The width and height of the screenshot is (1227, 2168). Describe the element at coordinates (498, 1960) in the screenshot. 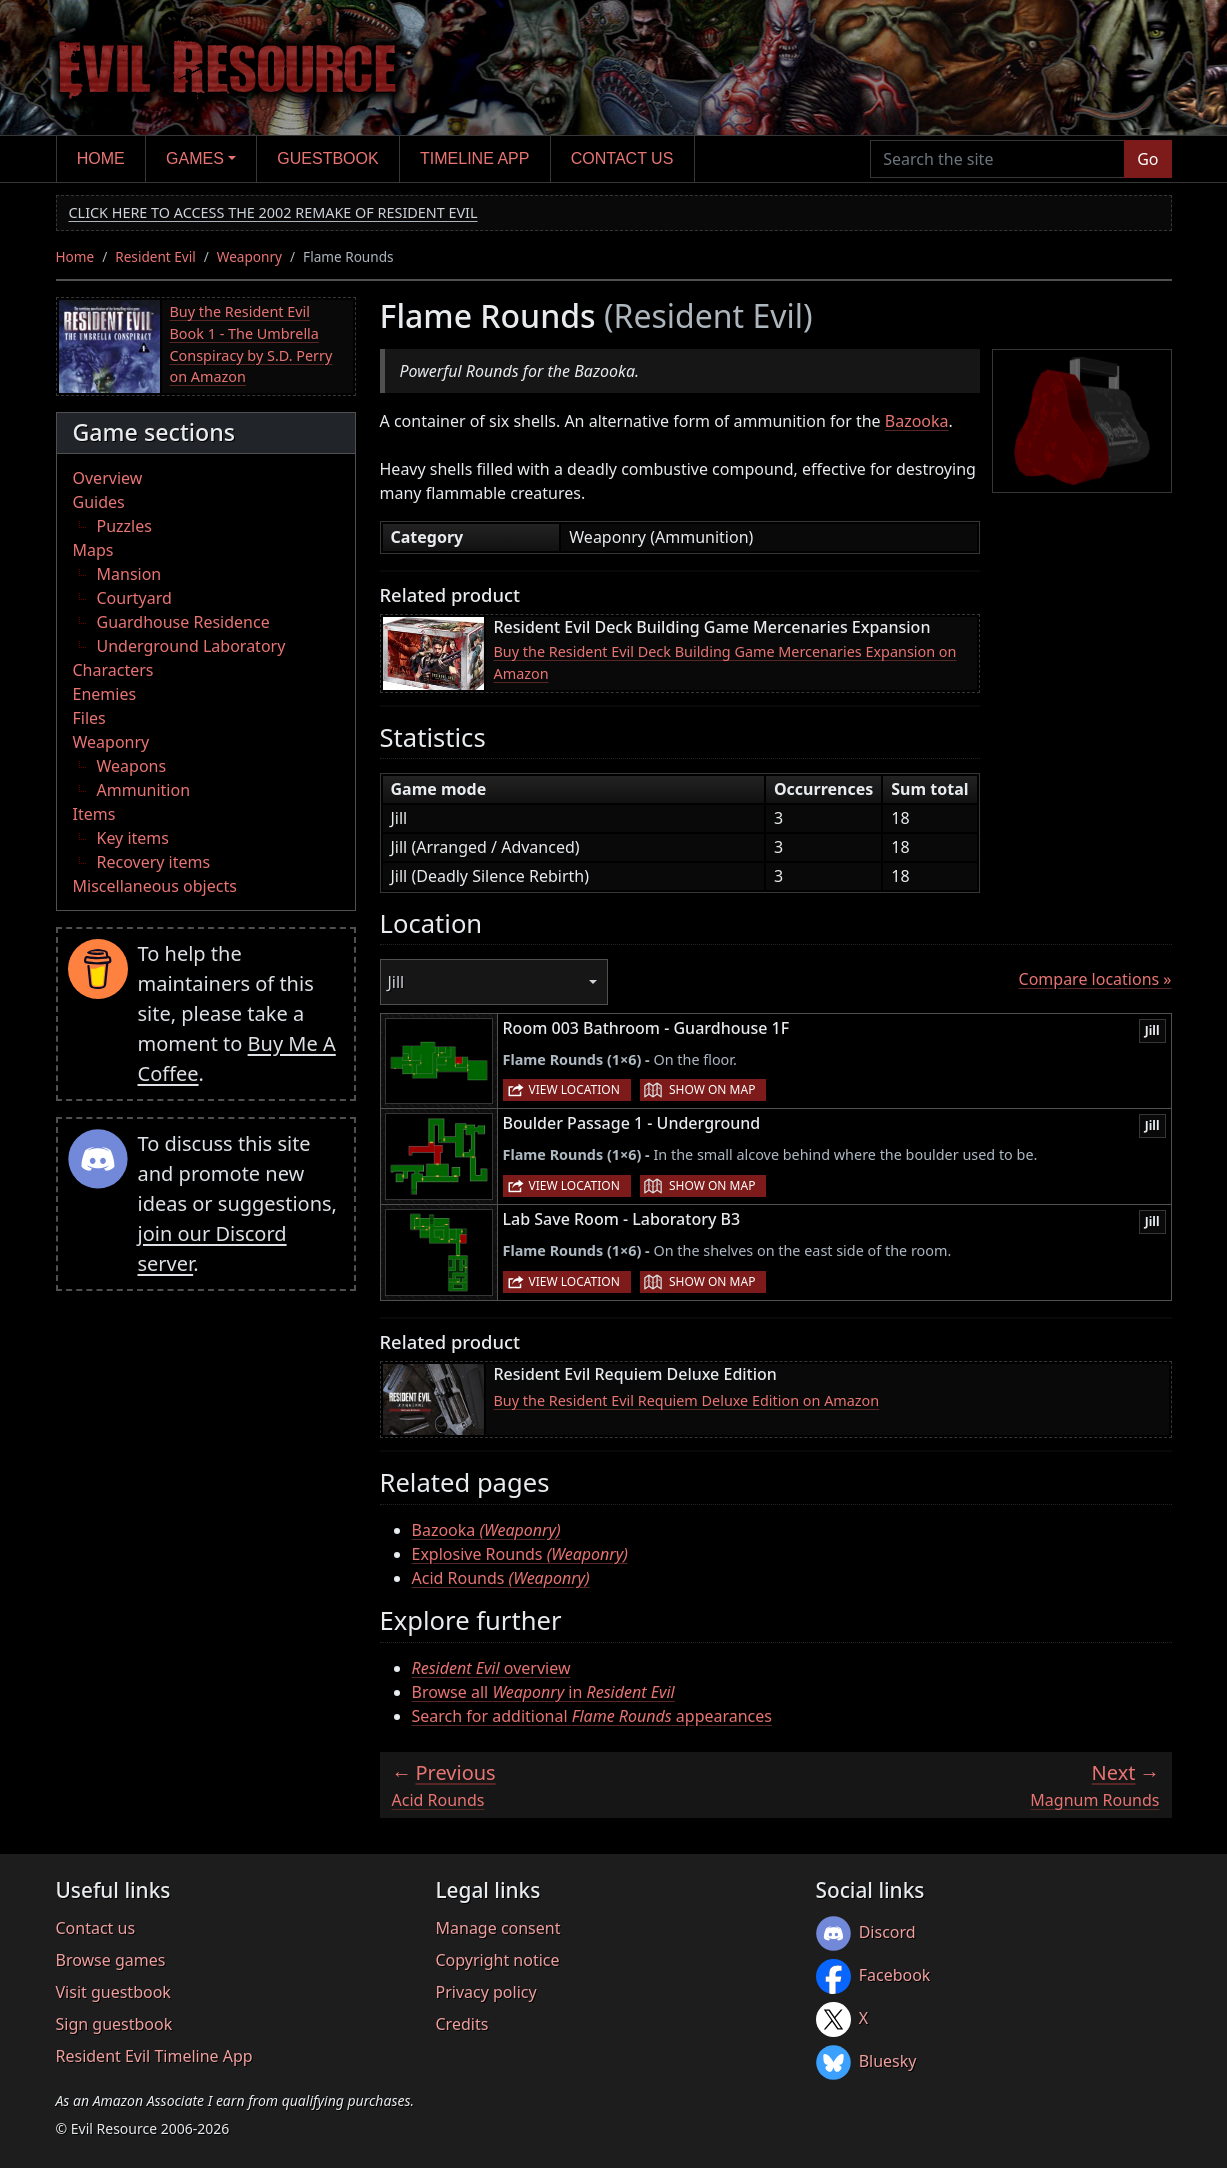

I see `Copyright notice` at that location.